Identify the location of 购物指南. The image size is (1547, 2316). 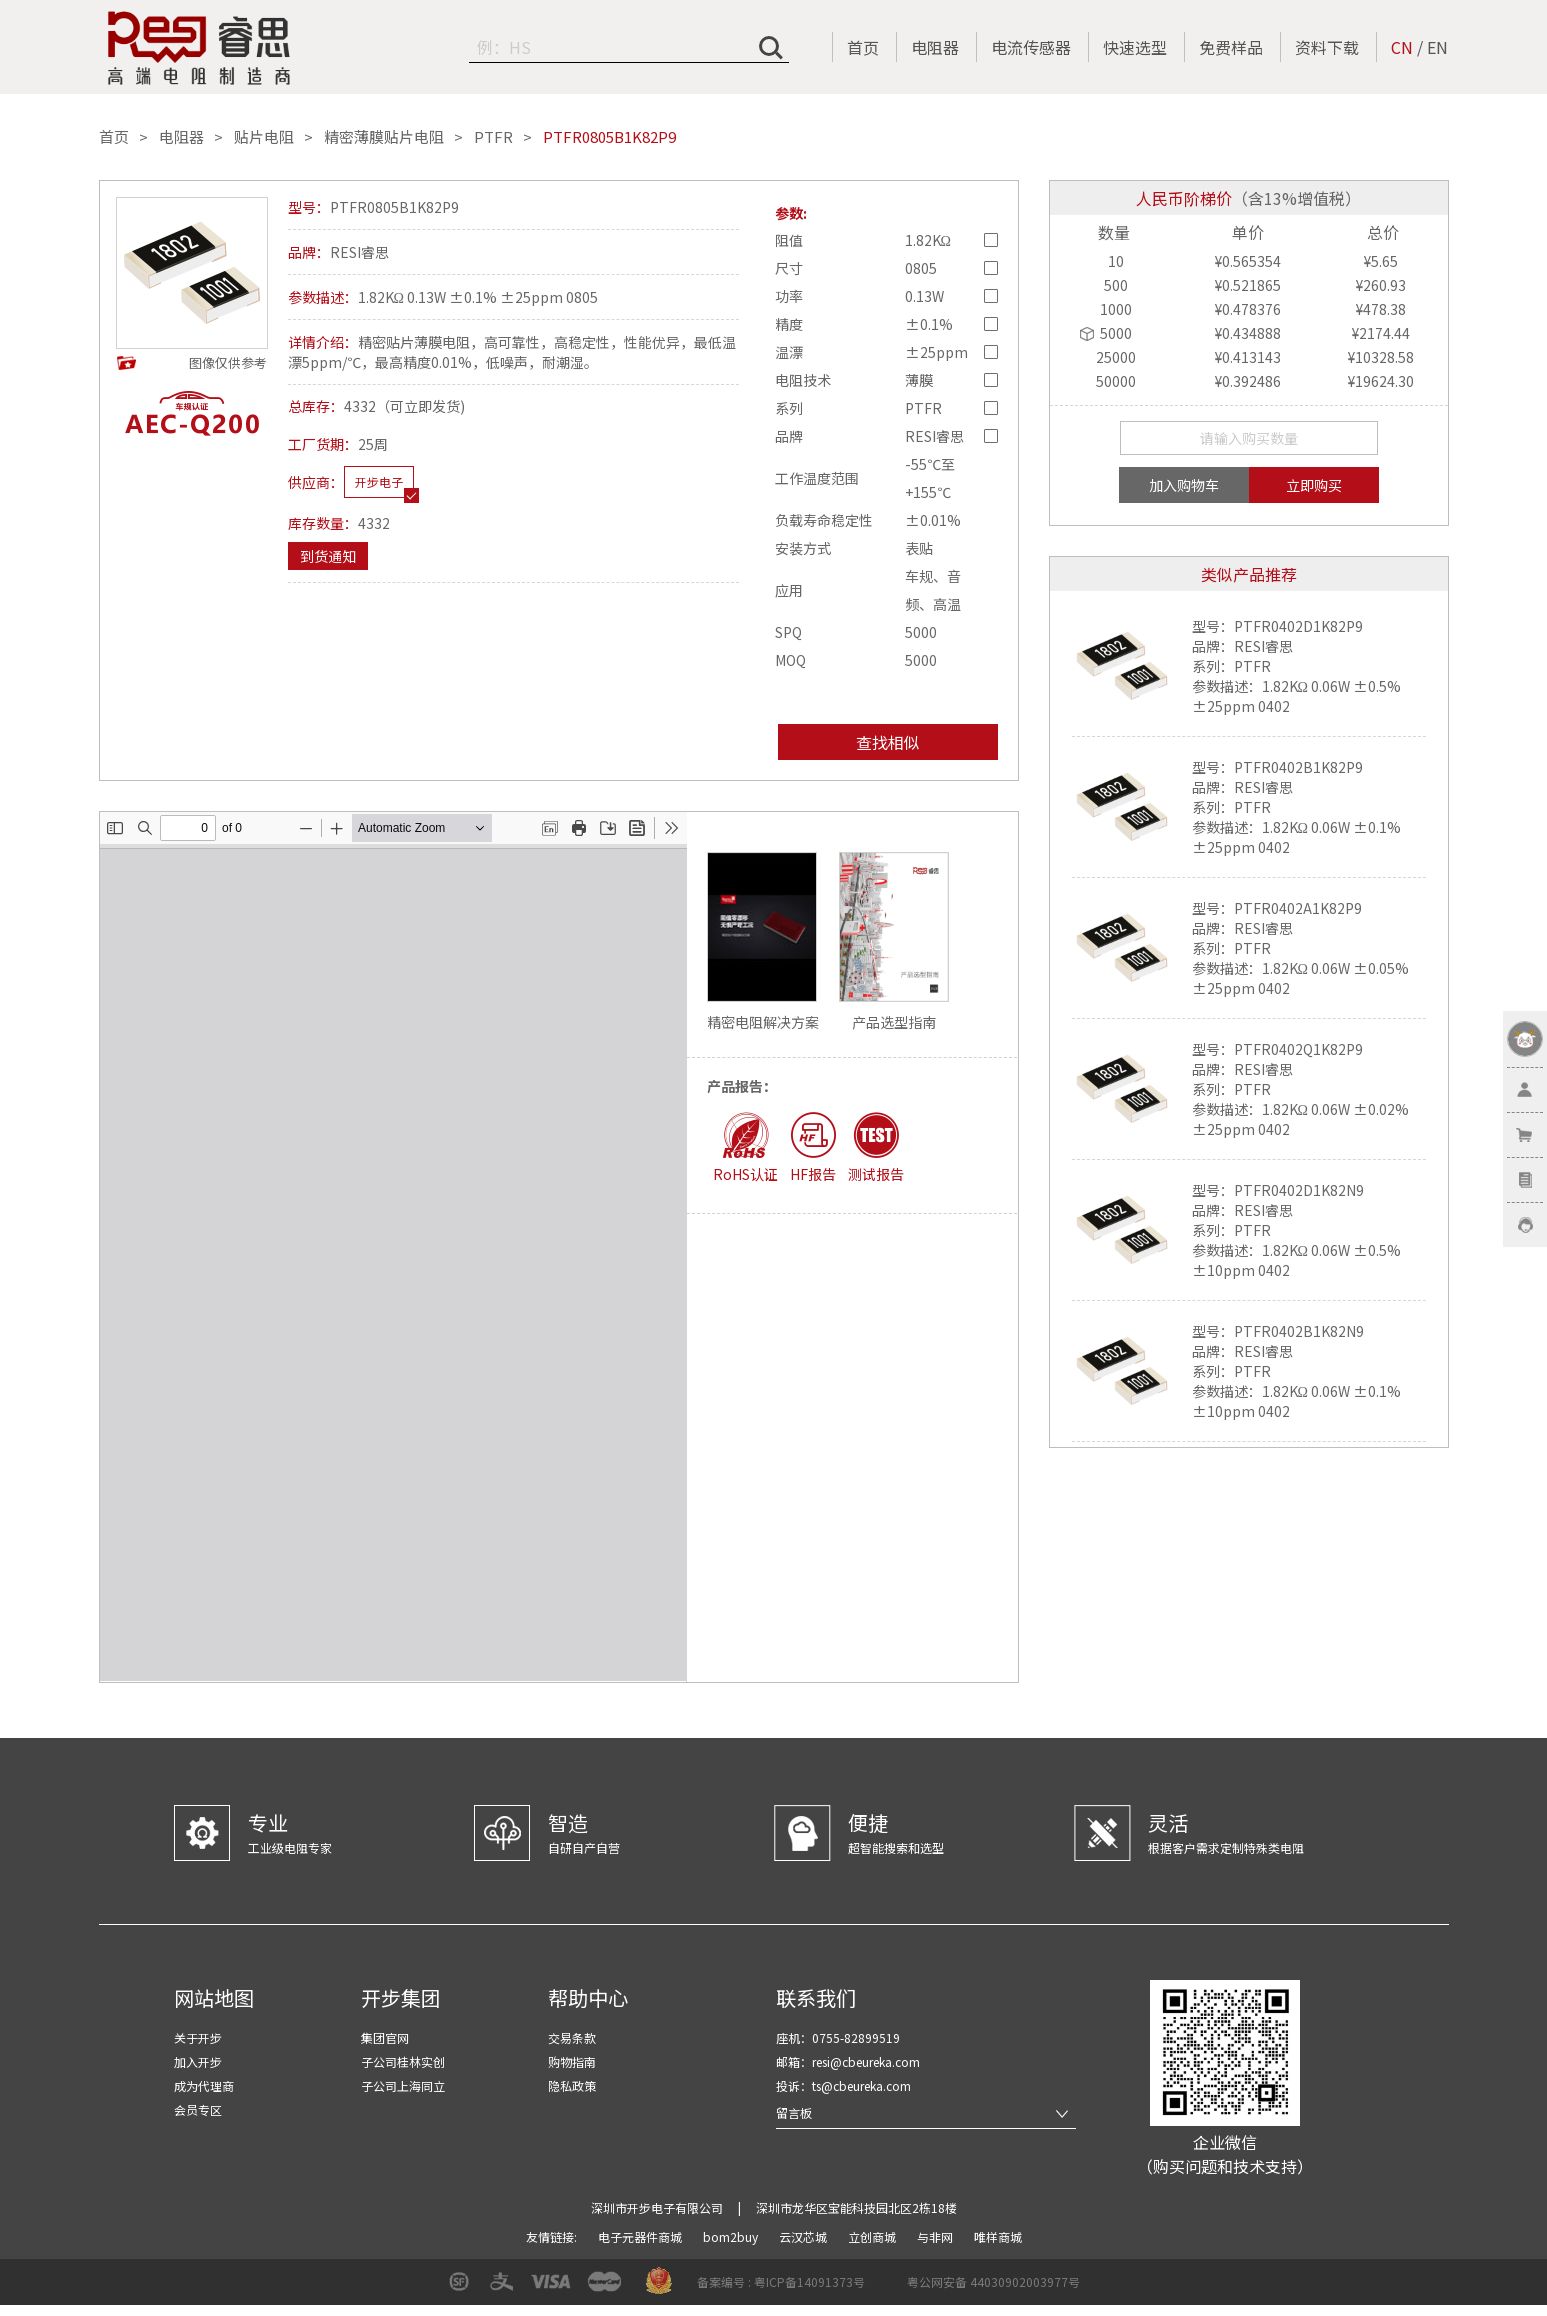
(572, 2061).